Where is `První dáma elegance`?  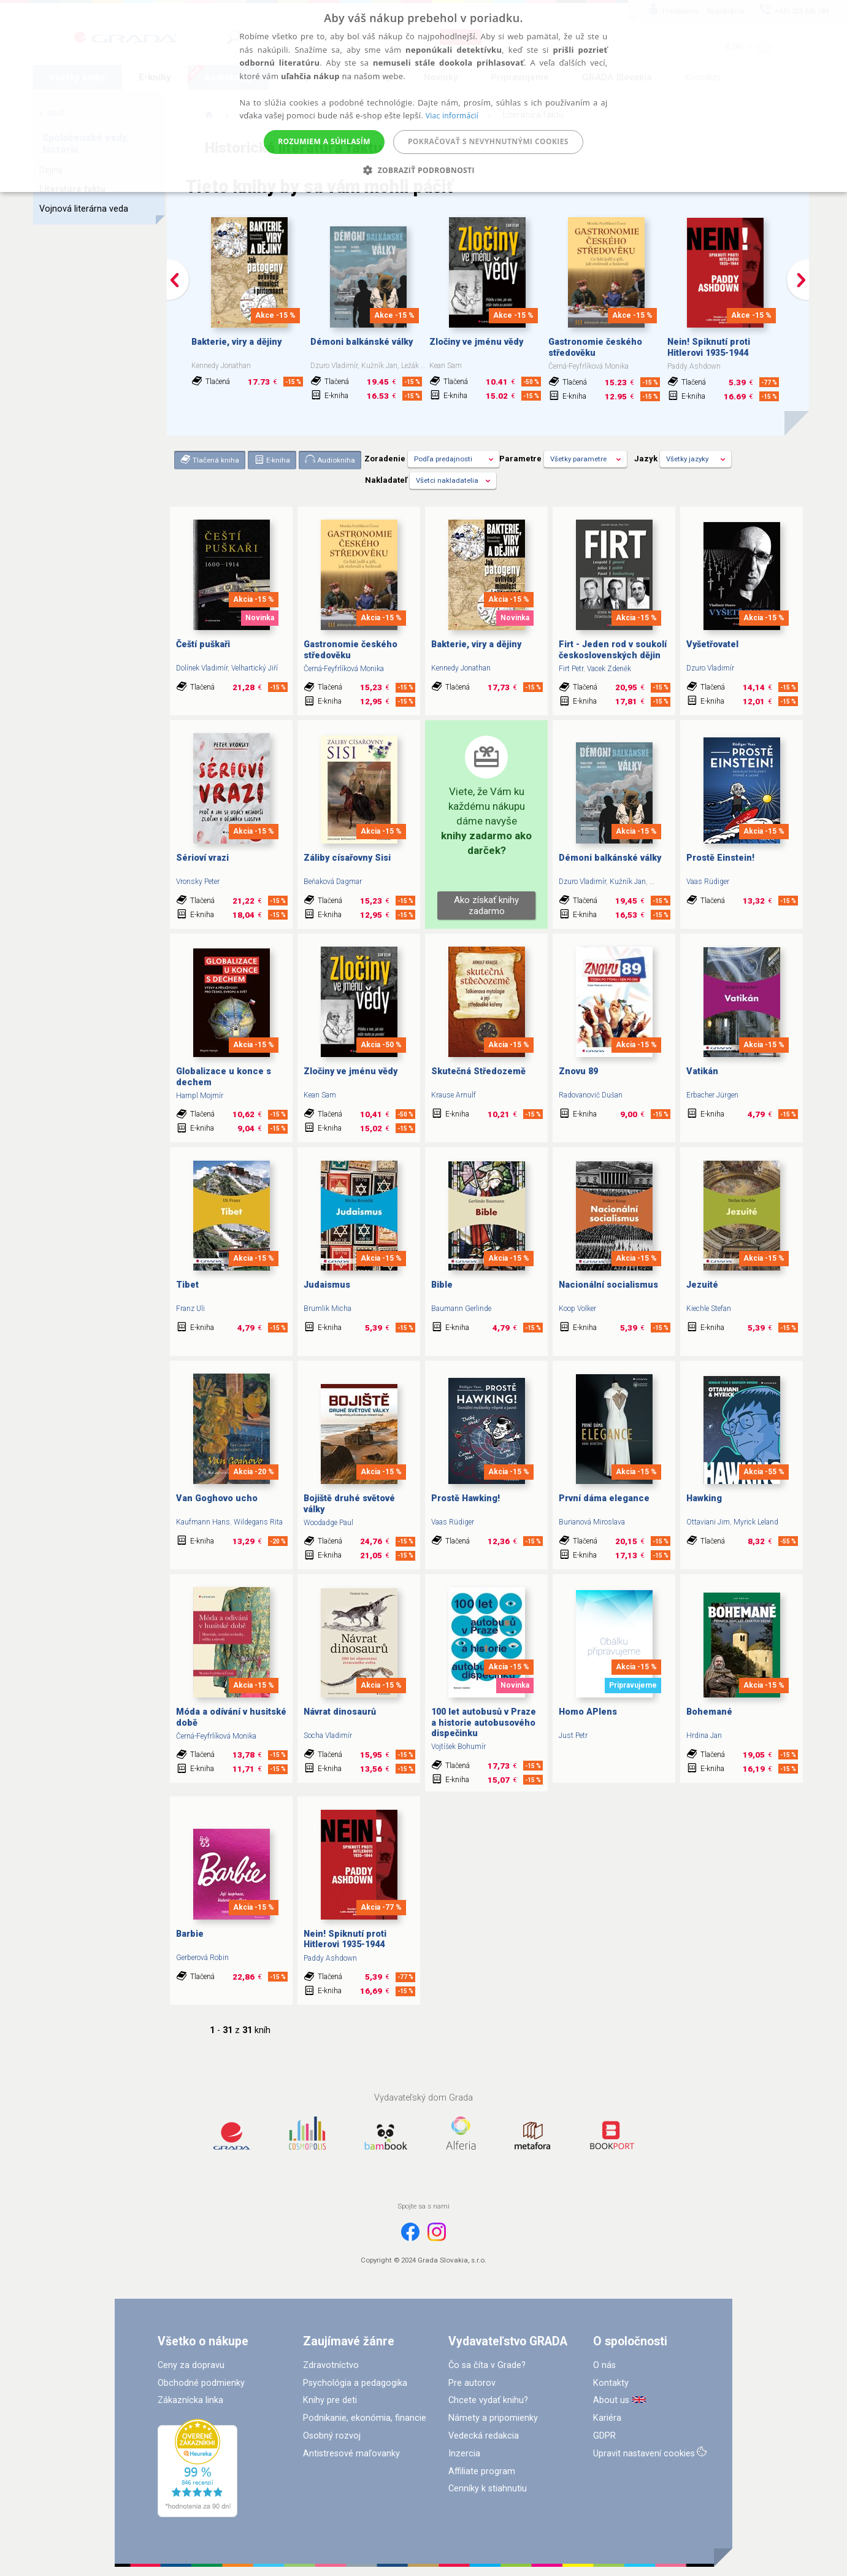 První dáma elegance is located at coordinates (604, 1498).